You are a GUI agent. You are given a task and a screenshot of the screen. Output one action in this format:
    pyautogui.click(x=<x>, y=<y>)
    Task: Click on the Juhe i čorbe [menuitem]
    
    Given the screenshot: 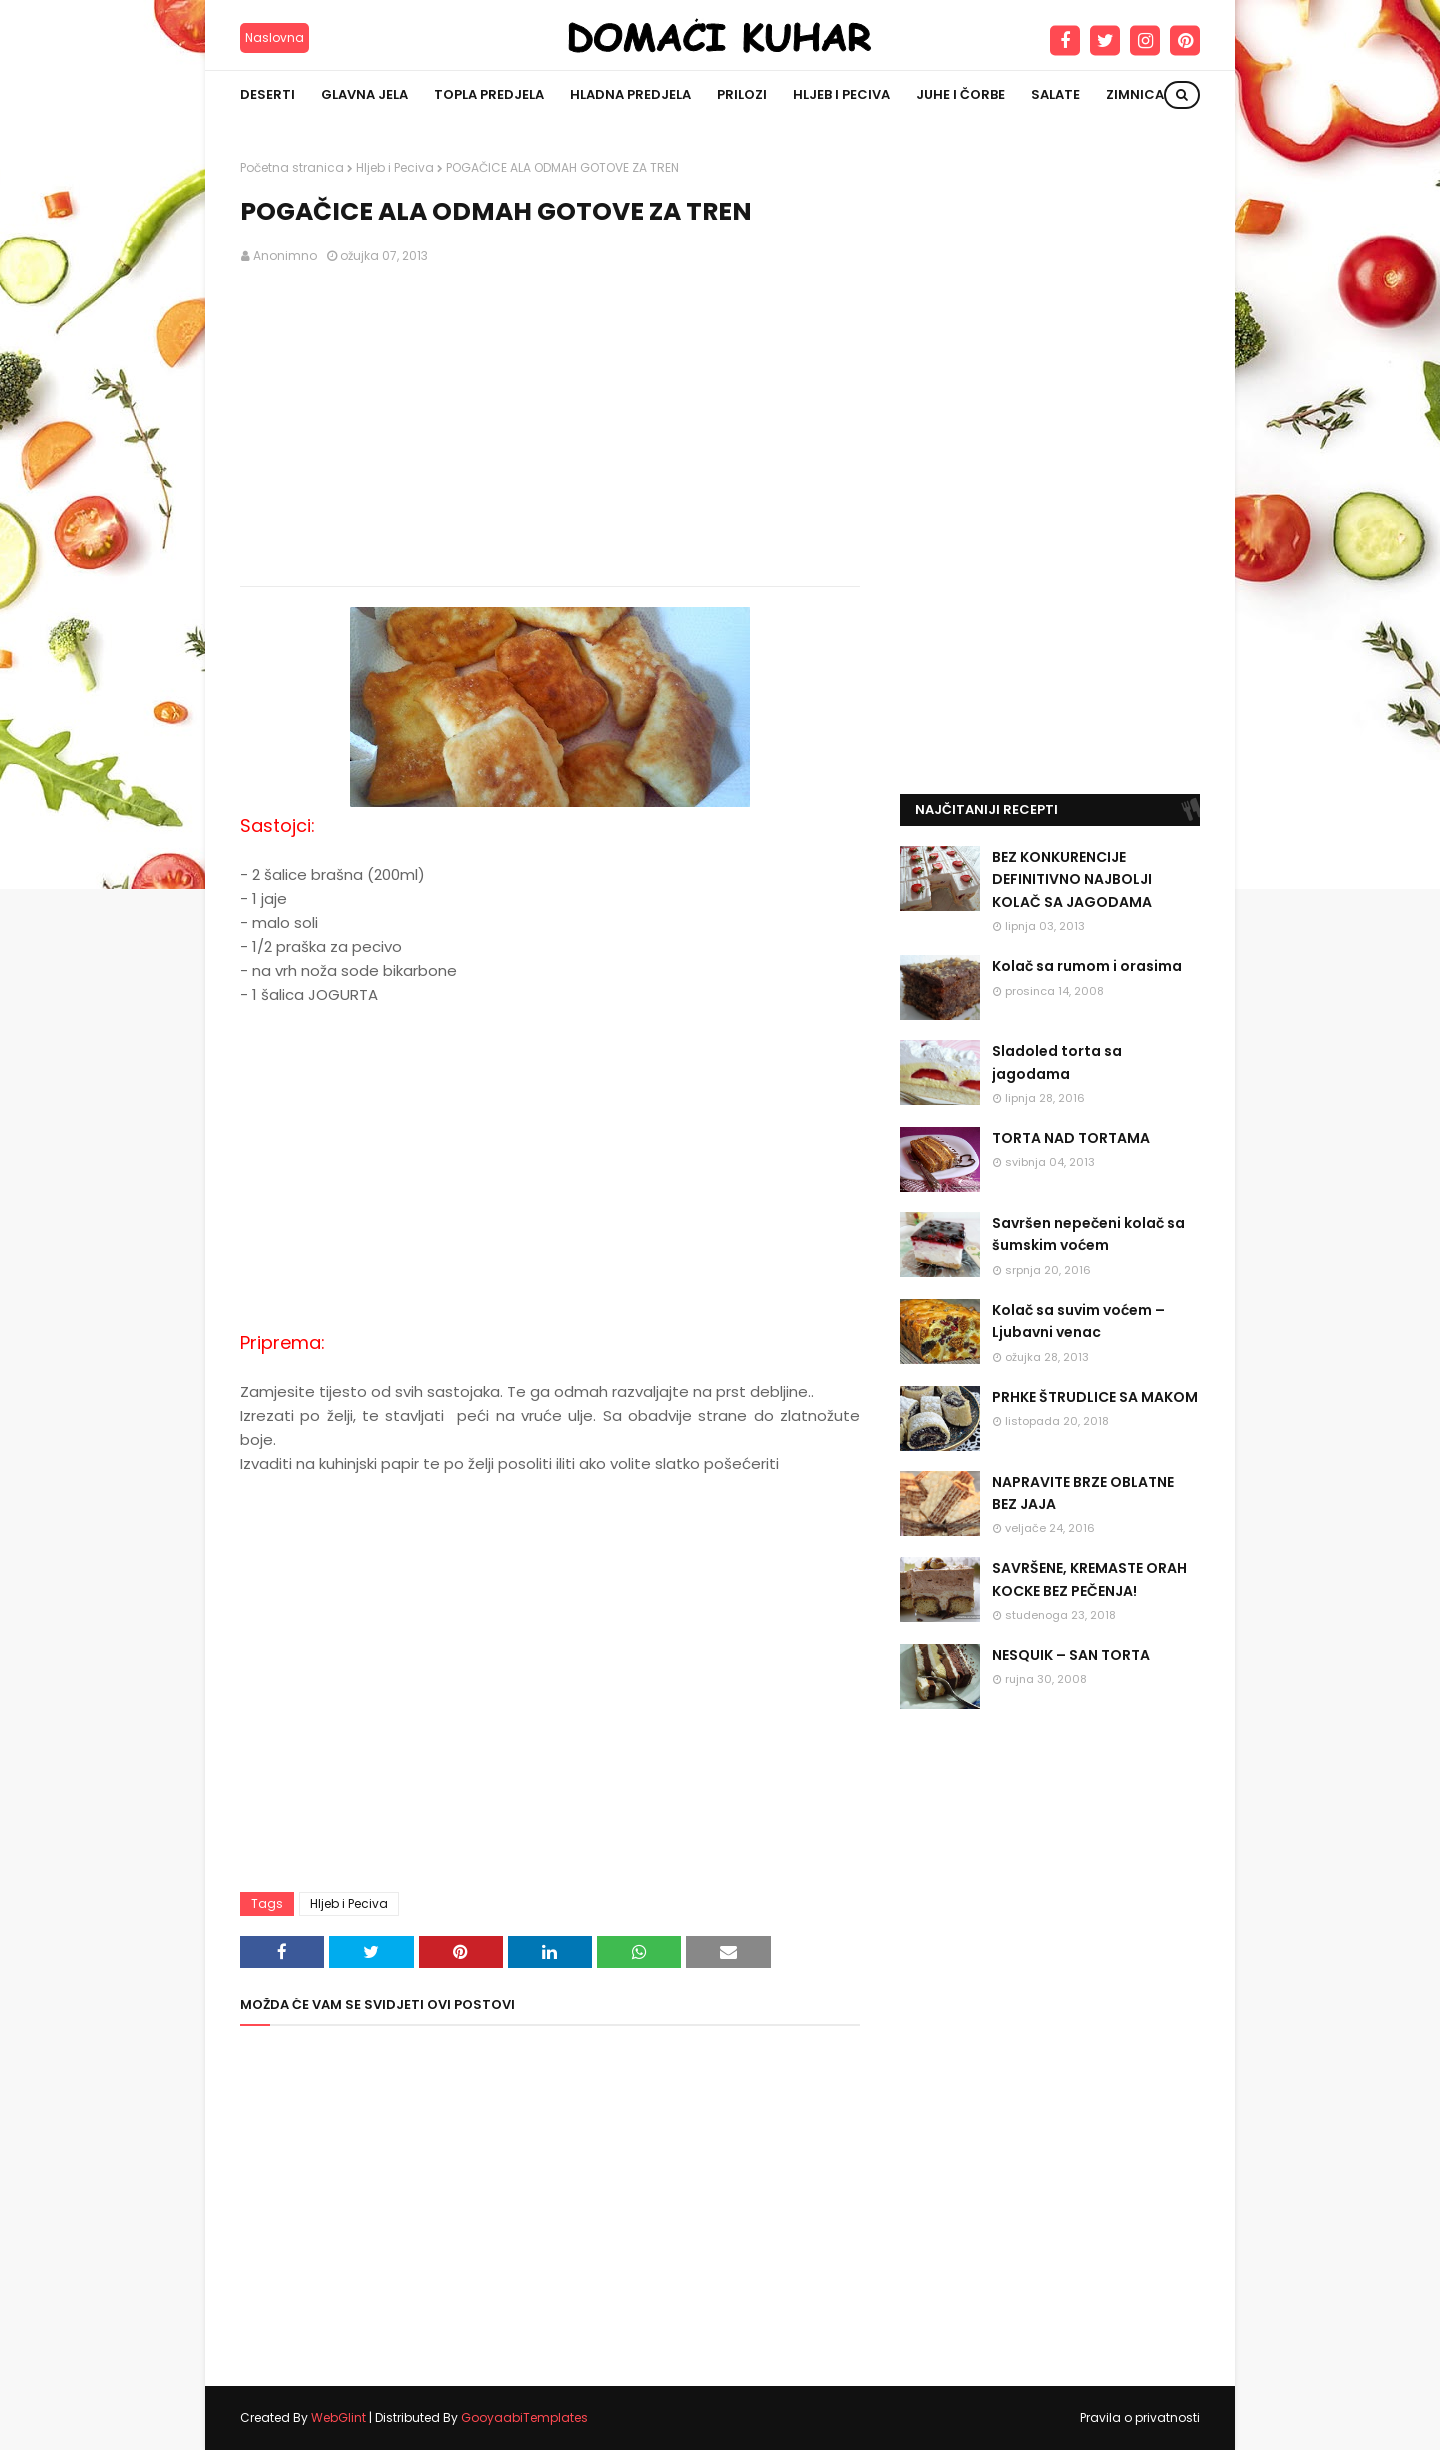 What is the action you would take?
    pyautogui.click(x=960, y=94)
    